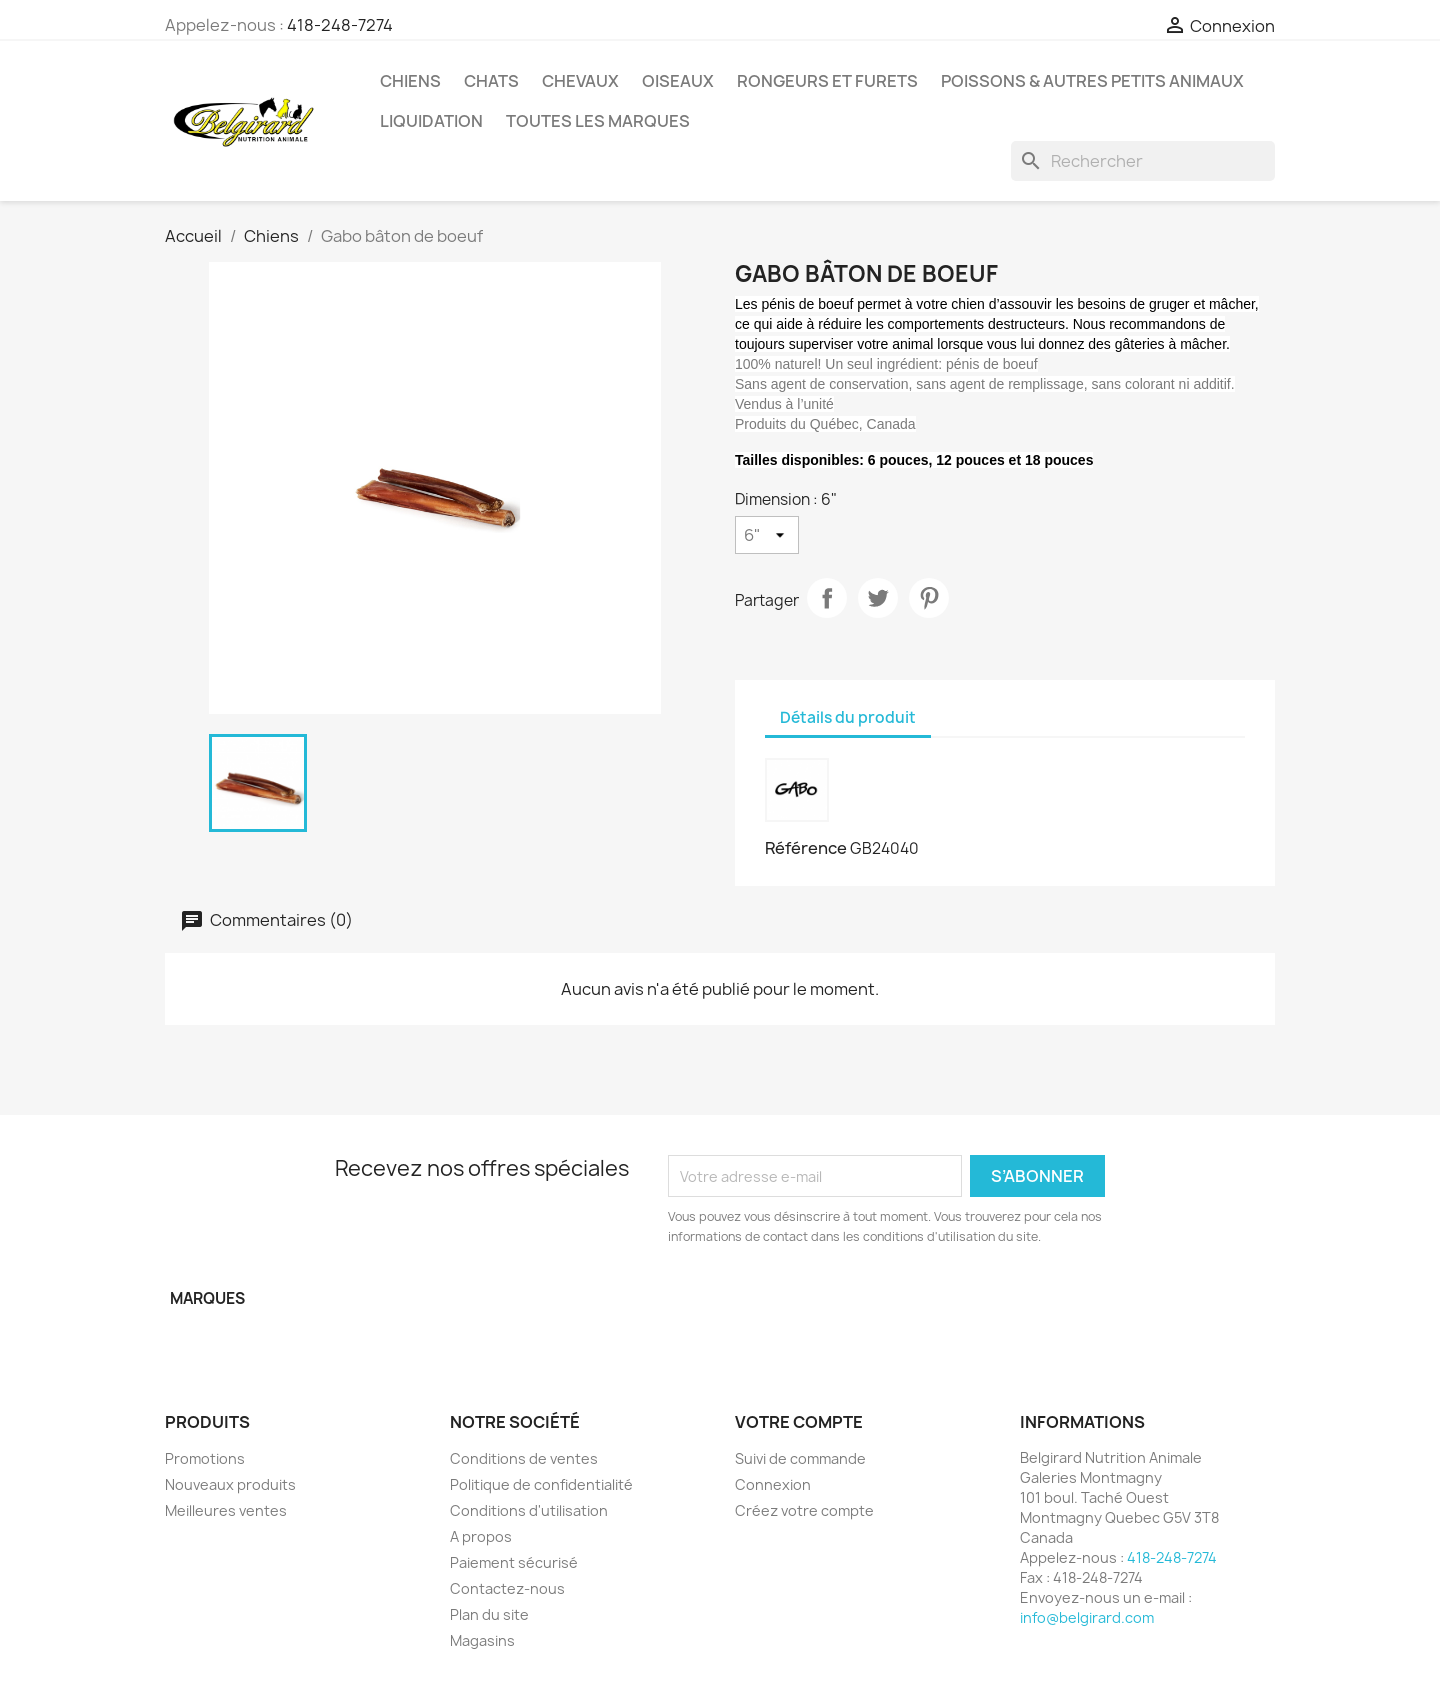  Describe the element at coordinates (482, 1640) in the screenshot. I see `Magasins` at that location.